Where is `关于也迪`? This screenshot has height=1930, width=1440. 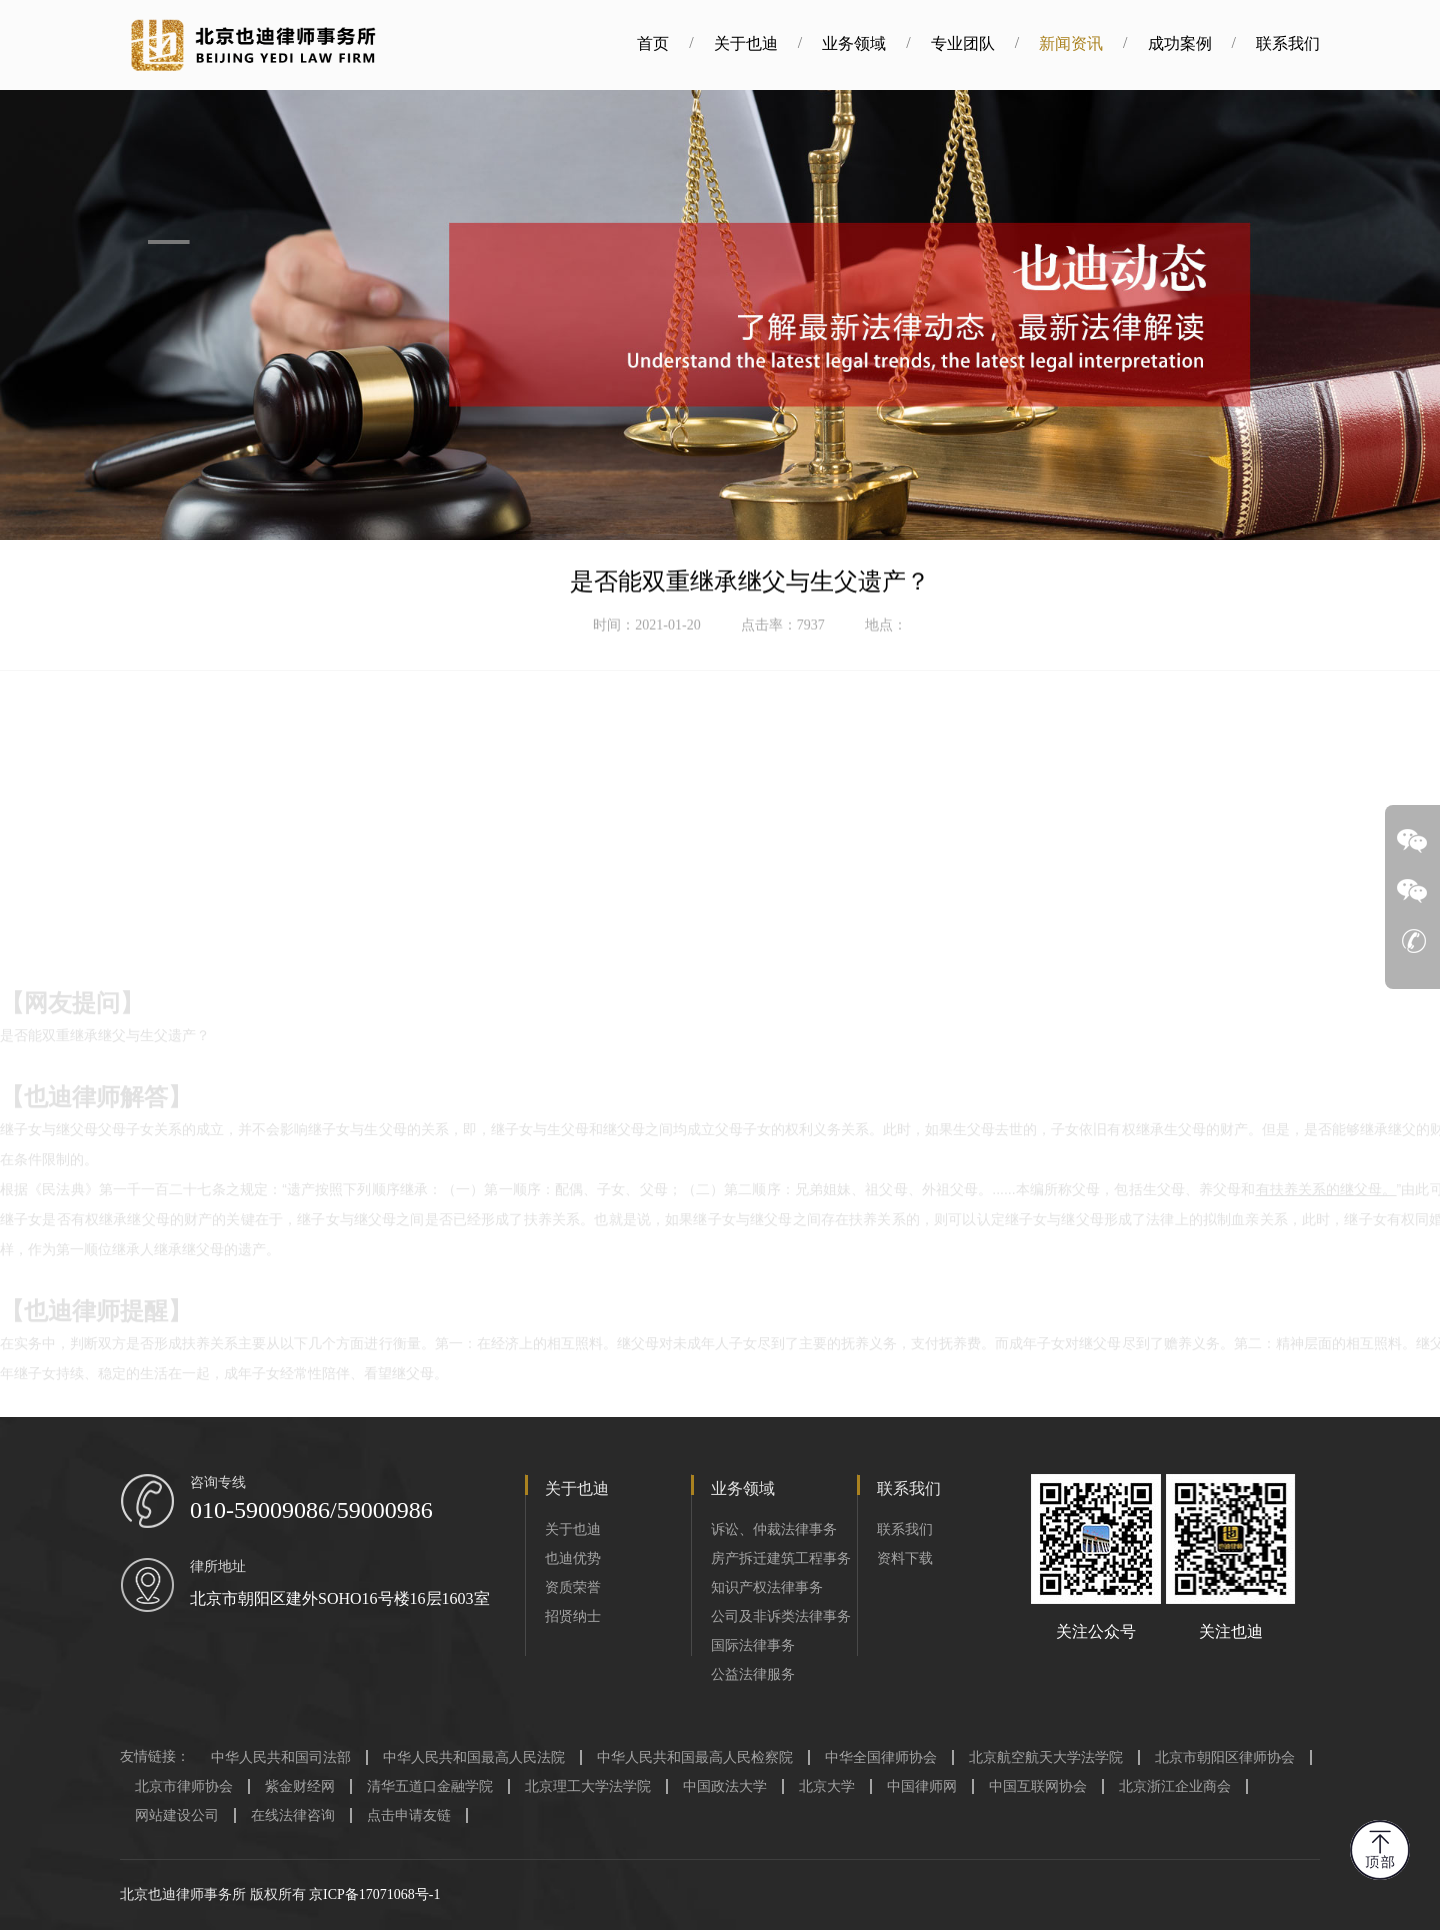
关于也迪 is located at coordinates (628, 43).